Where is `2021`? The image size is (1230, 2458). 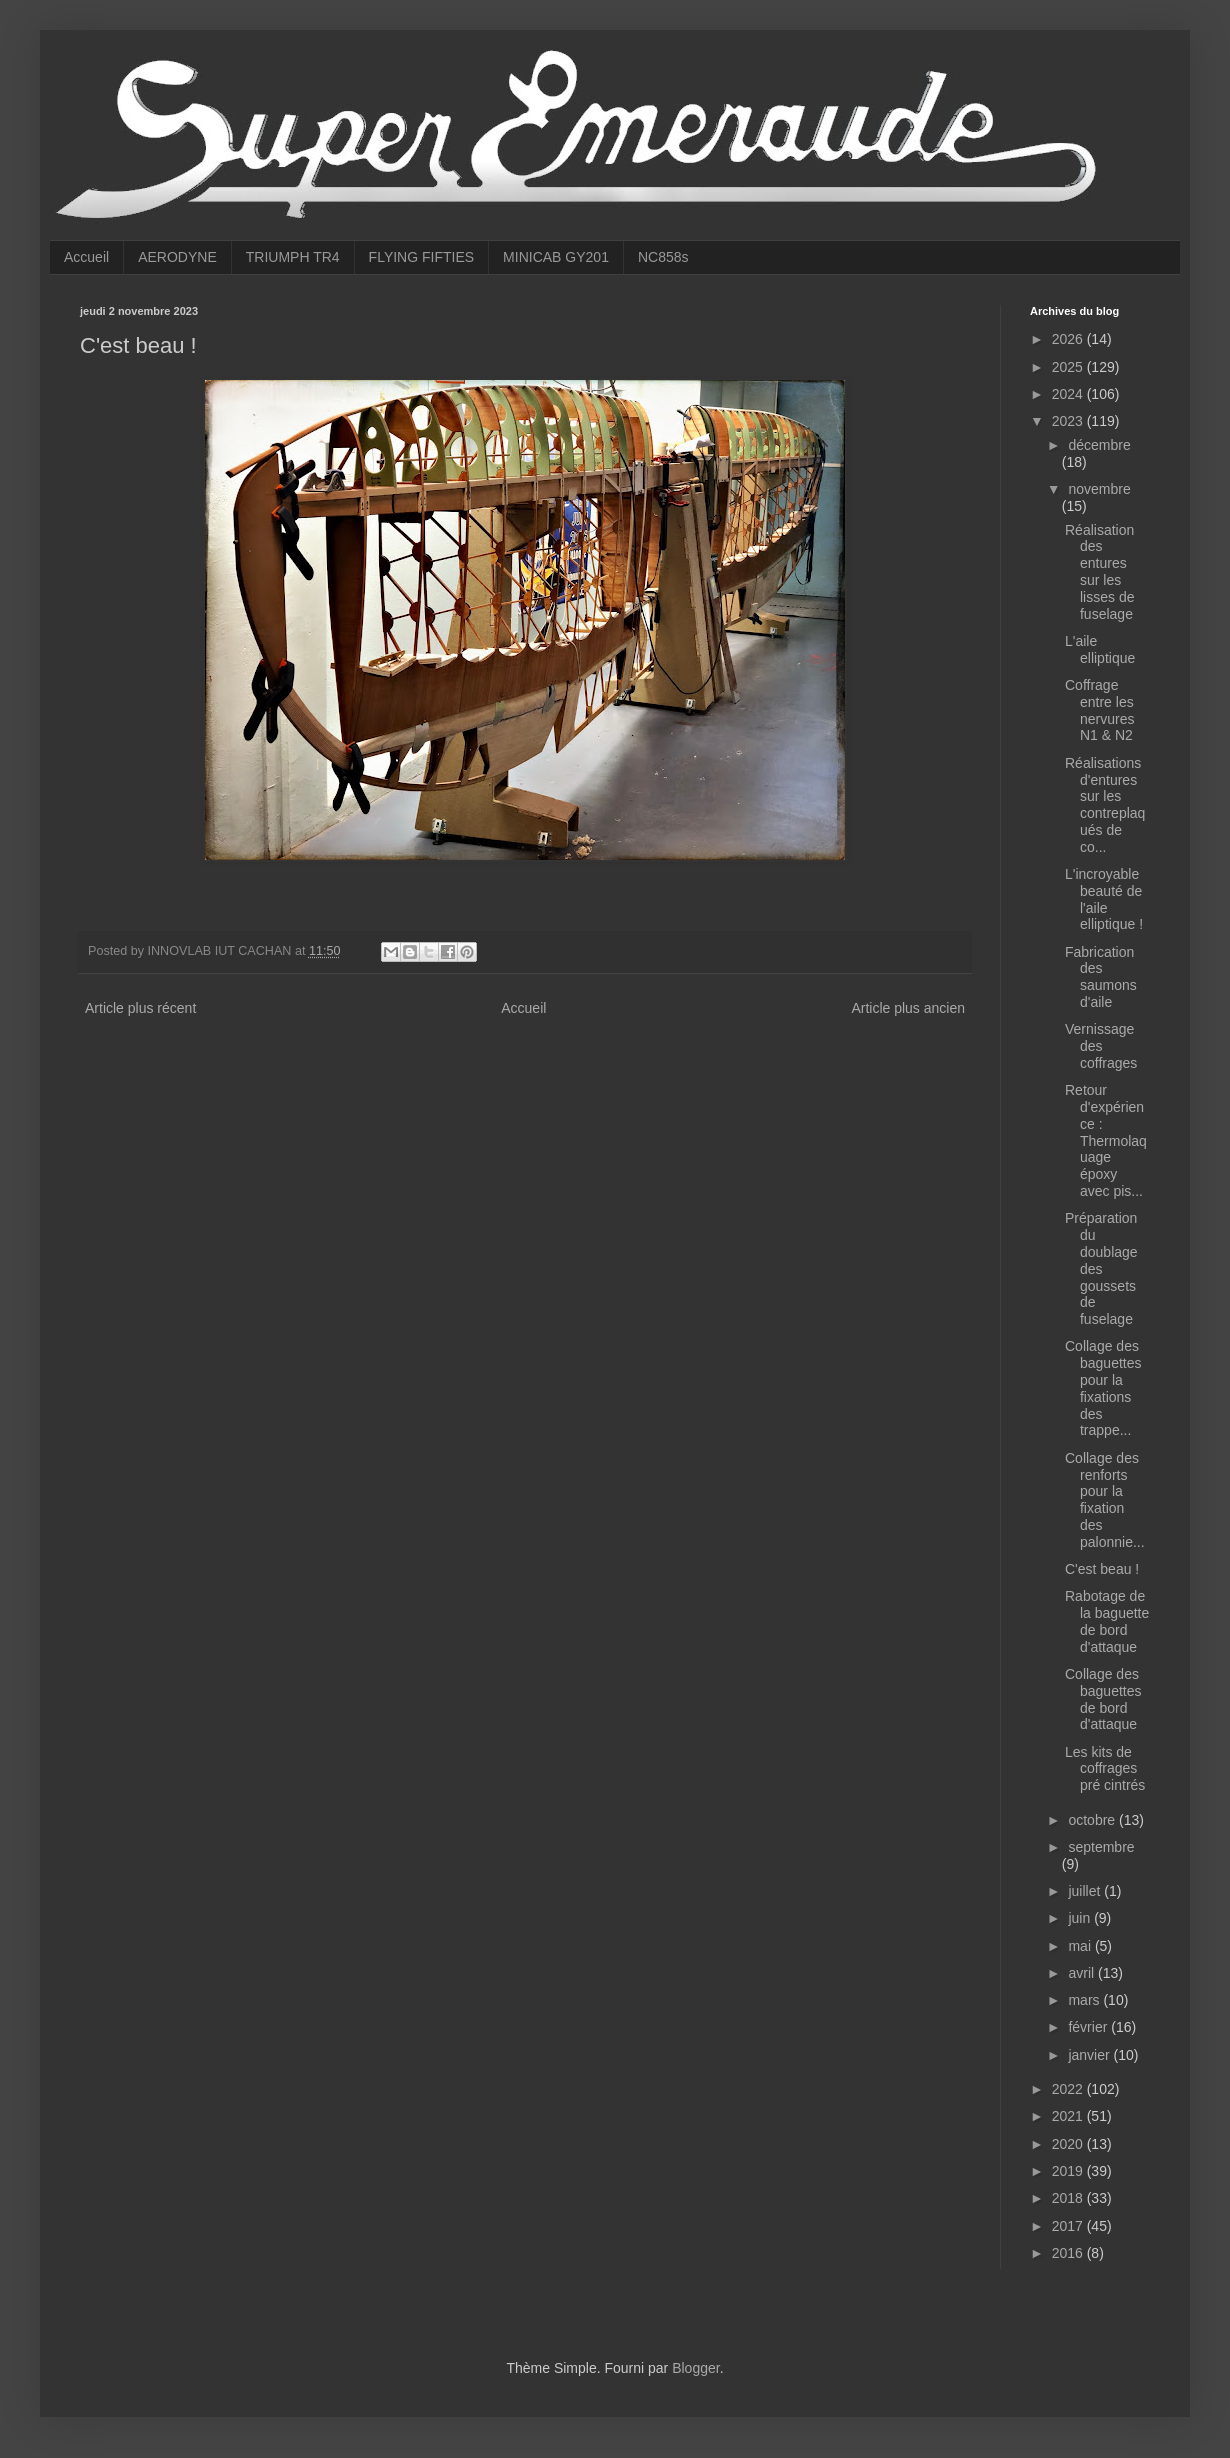 2021 is located at coordinates (1069, 2116).